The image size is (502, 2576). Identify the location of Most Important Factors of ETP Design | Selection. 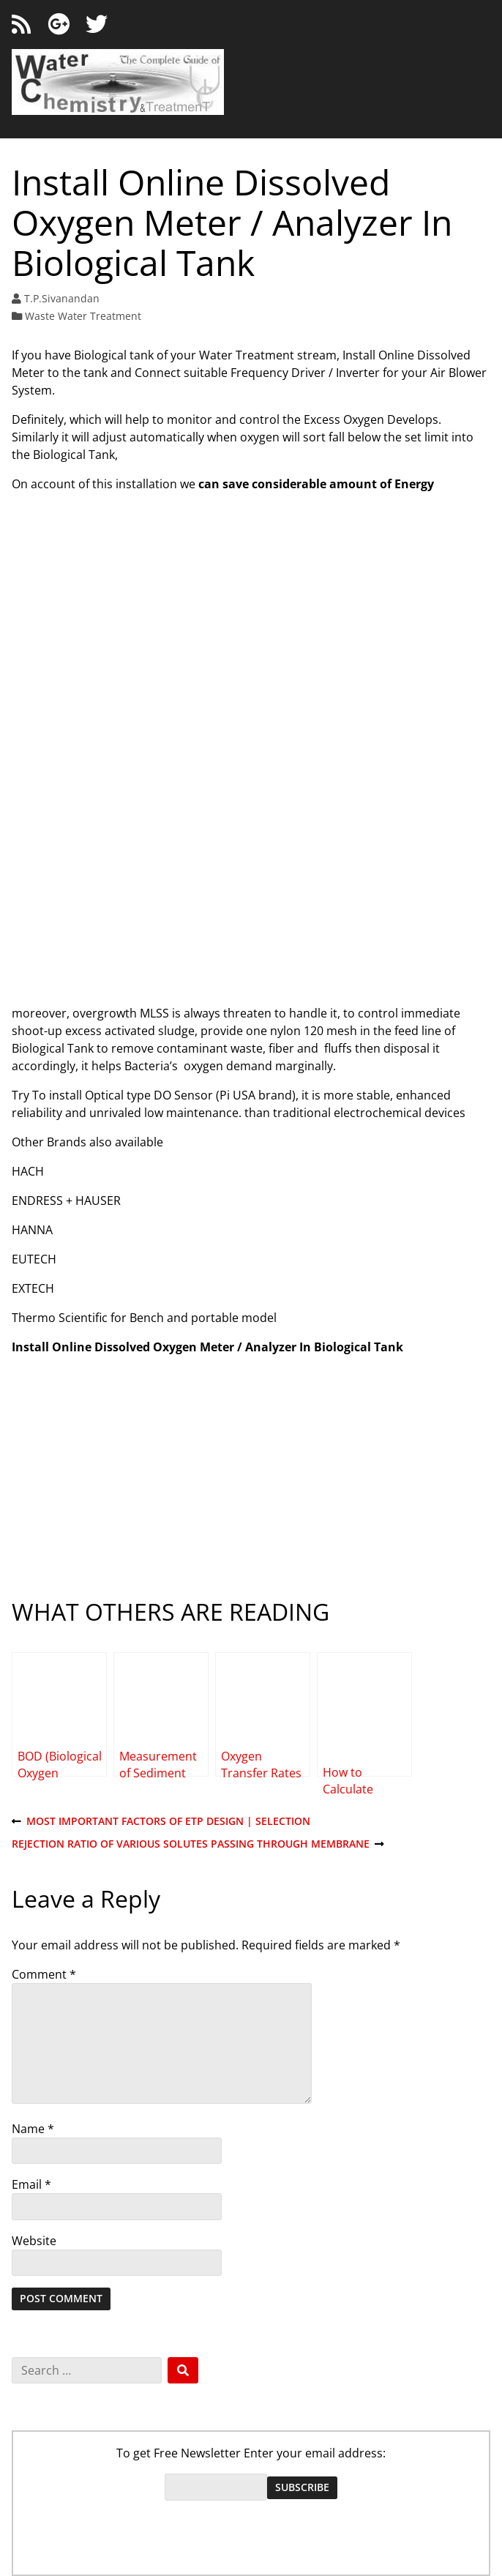
(161, 1821).